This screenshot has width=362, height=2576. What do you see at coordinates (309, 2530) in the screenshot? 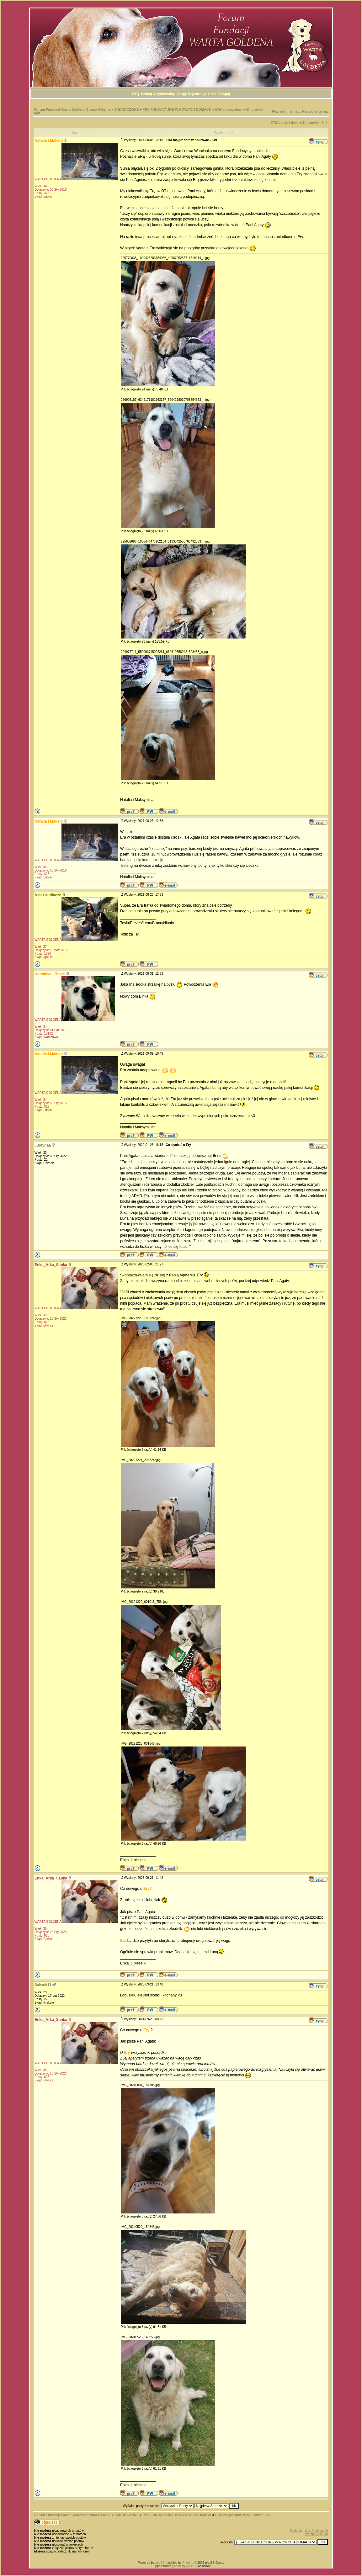
I see `Dodaj temat do Ulubionych` at bounding box center [309, 2530].